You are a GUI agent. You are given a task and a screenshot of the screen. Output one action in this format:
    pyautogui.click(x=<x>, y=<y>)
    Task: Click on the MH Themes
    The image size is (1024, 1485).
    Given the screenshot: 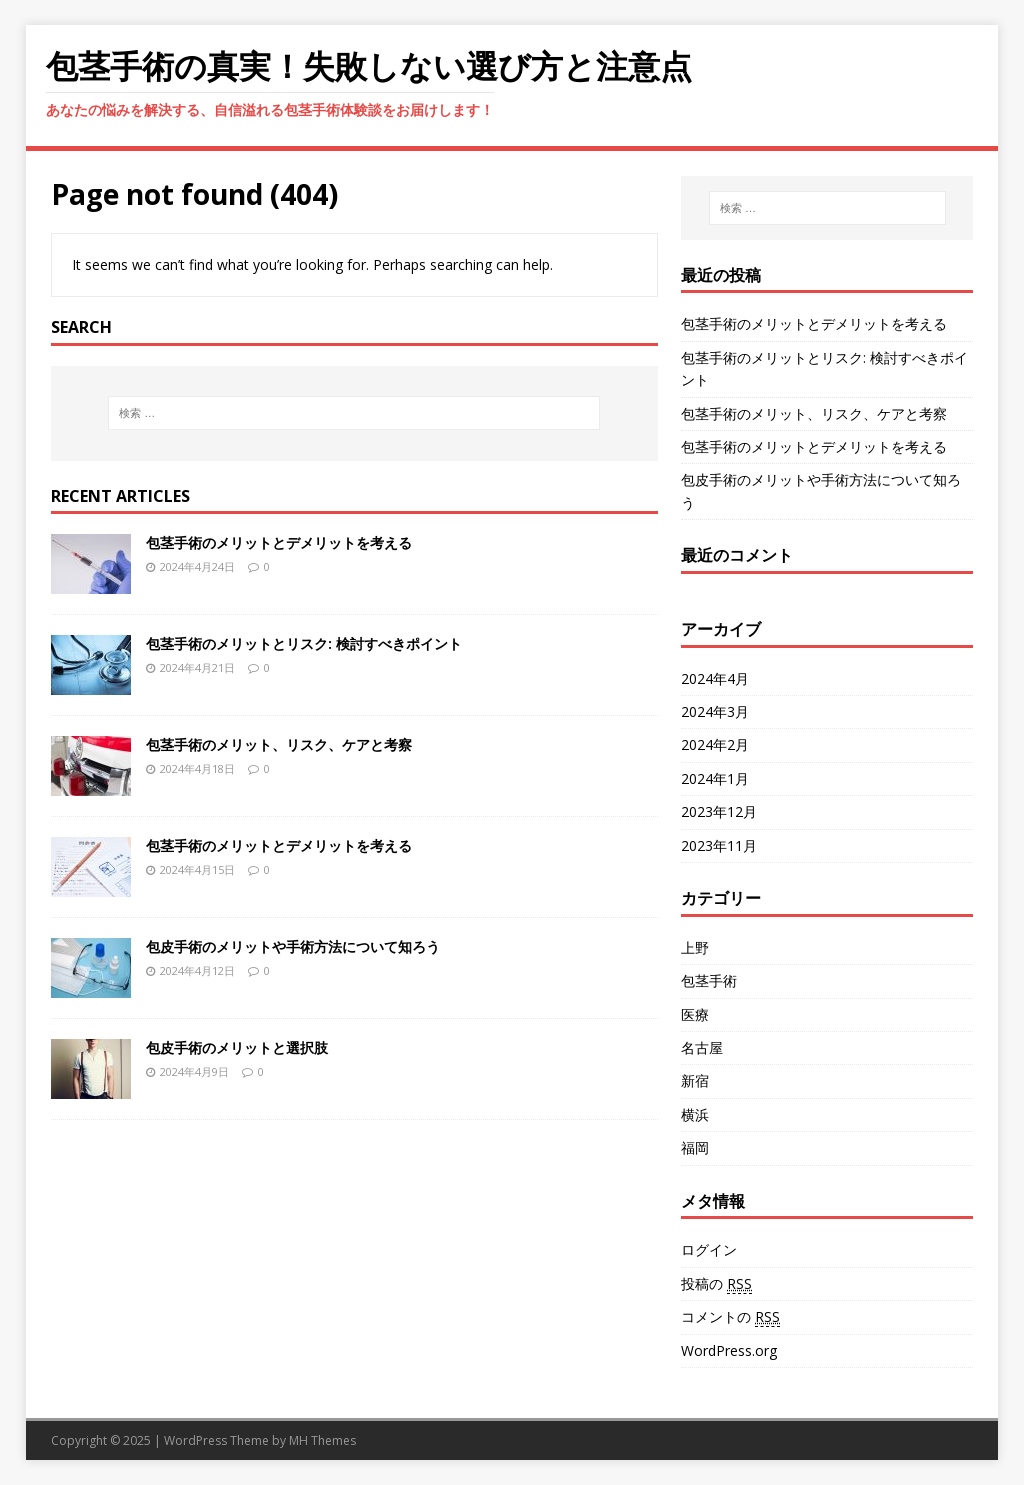 What is the action you would take?
    pyautogui.click(x=322, y=1440)
    